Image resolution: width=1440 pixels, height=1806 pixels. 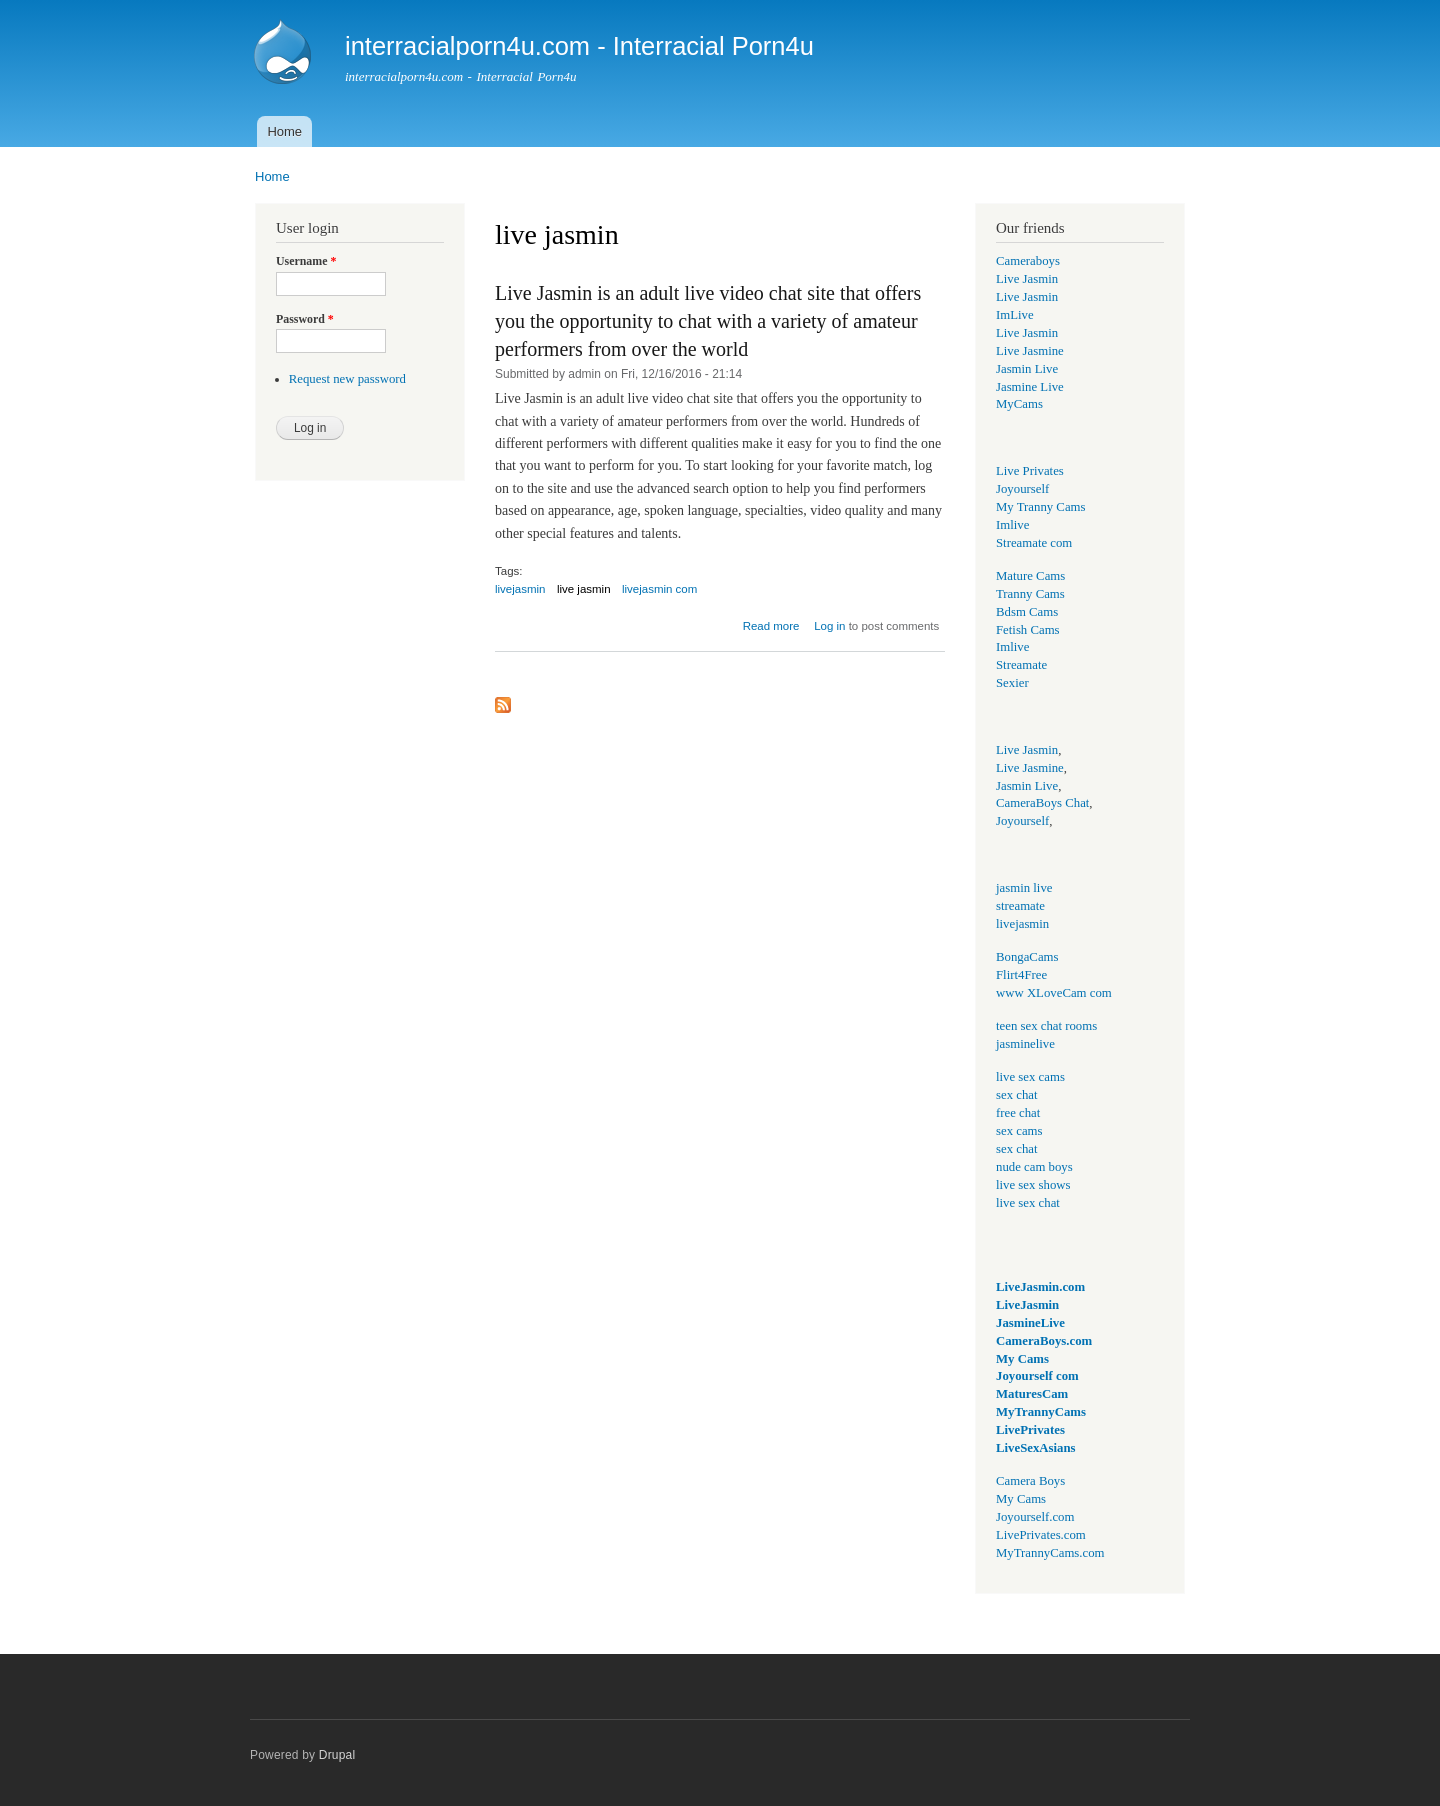 What do you see at coordinates (1030, 1323) in the screenshot?
I see `JasmineLive` at bounding box center [1030, 1323].